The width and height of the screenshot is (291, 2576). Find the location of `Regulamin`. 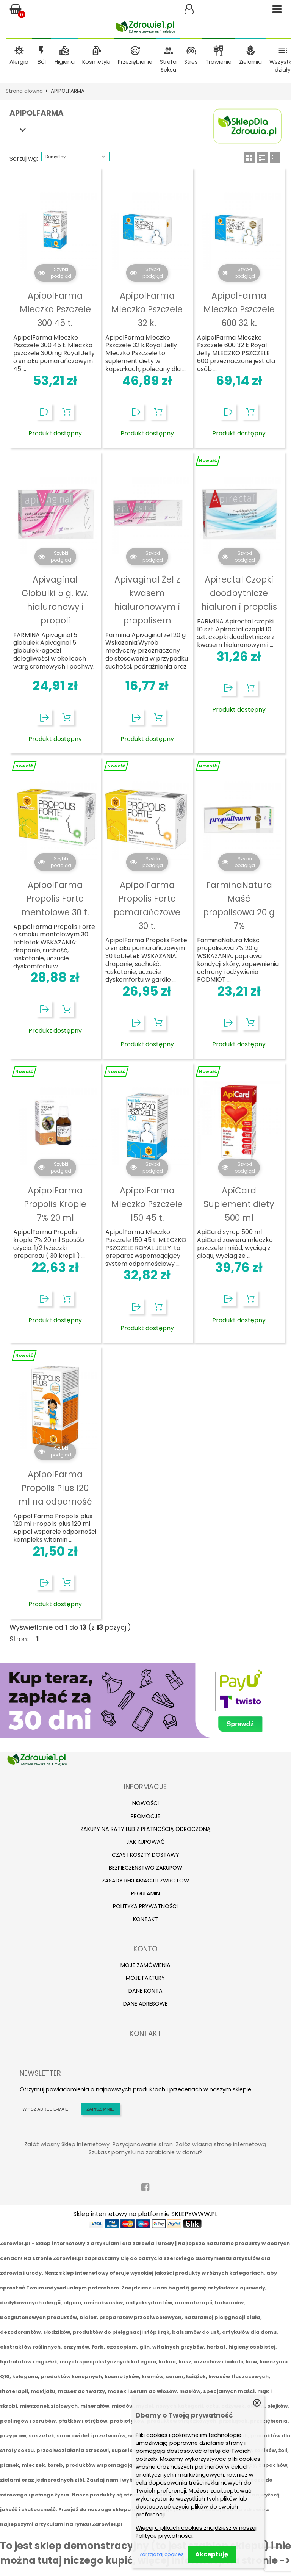

Regulamin is located at coordinates (145, 1893).